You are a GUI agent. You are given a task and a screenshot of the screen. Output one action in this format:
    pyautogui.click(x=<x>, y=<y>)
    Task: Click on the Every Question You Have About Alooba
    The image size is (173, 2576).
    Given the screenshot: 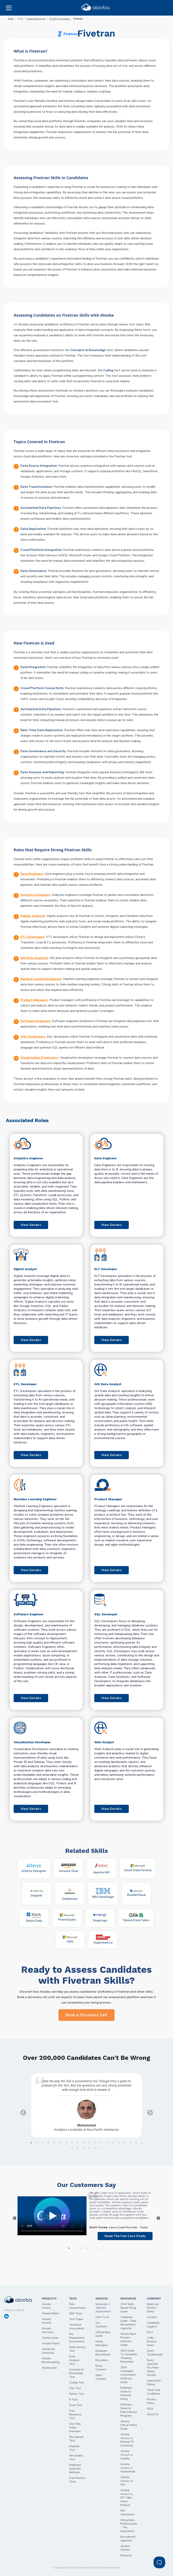 What is the action you would take?
    pyautogui.click(x=153, y=2367)
    